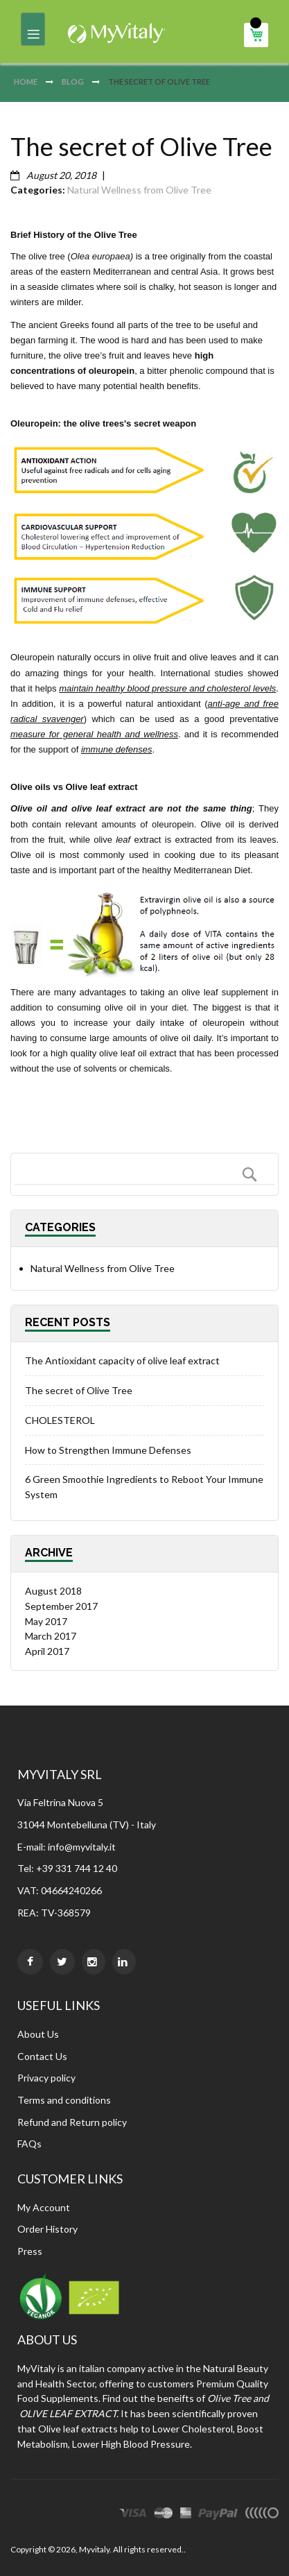 This screenshot has width=289, height=2576. I want to click on The Antioxidant capacity of olive leaf extract, so click(122, 1360).